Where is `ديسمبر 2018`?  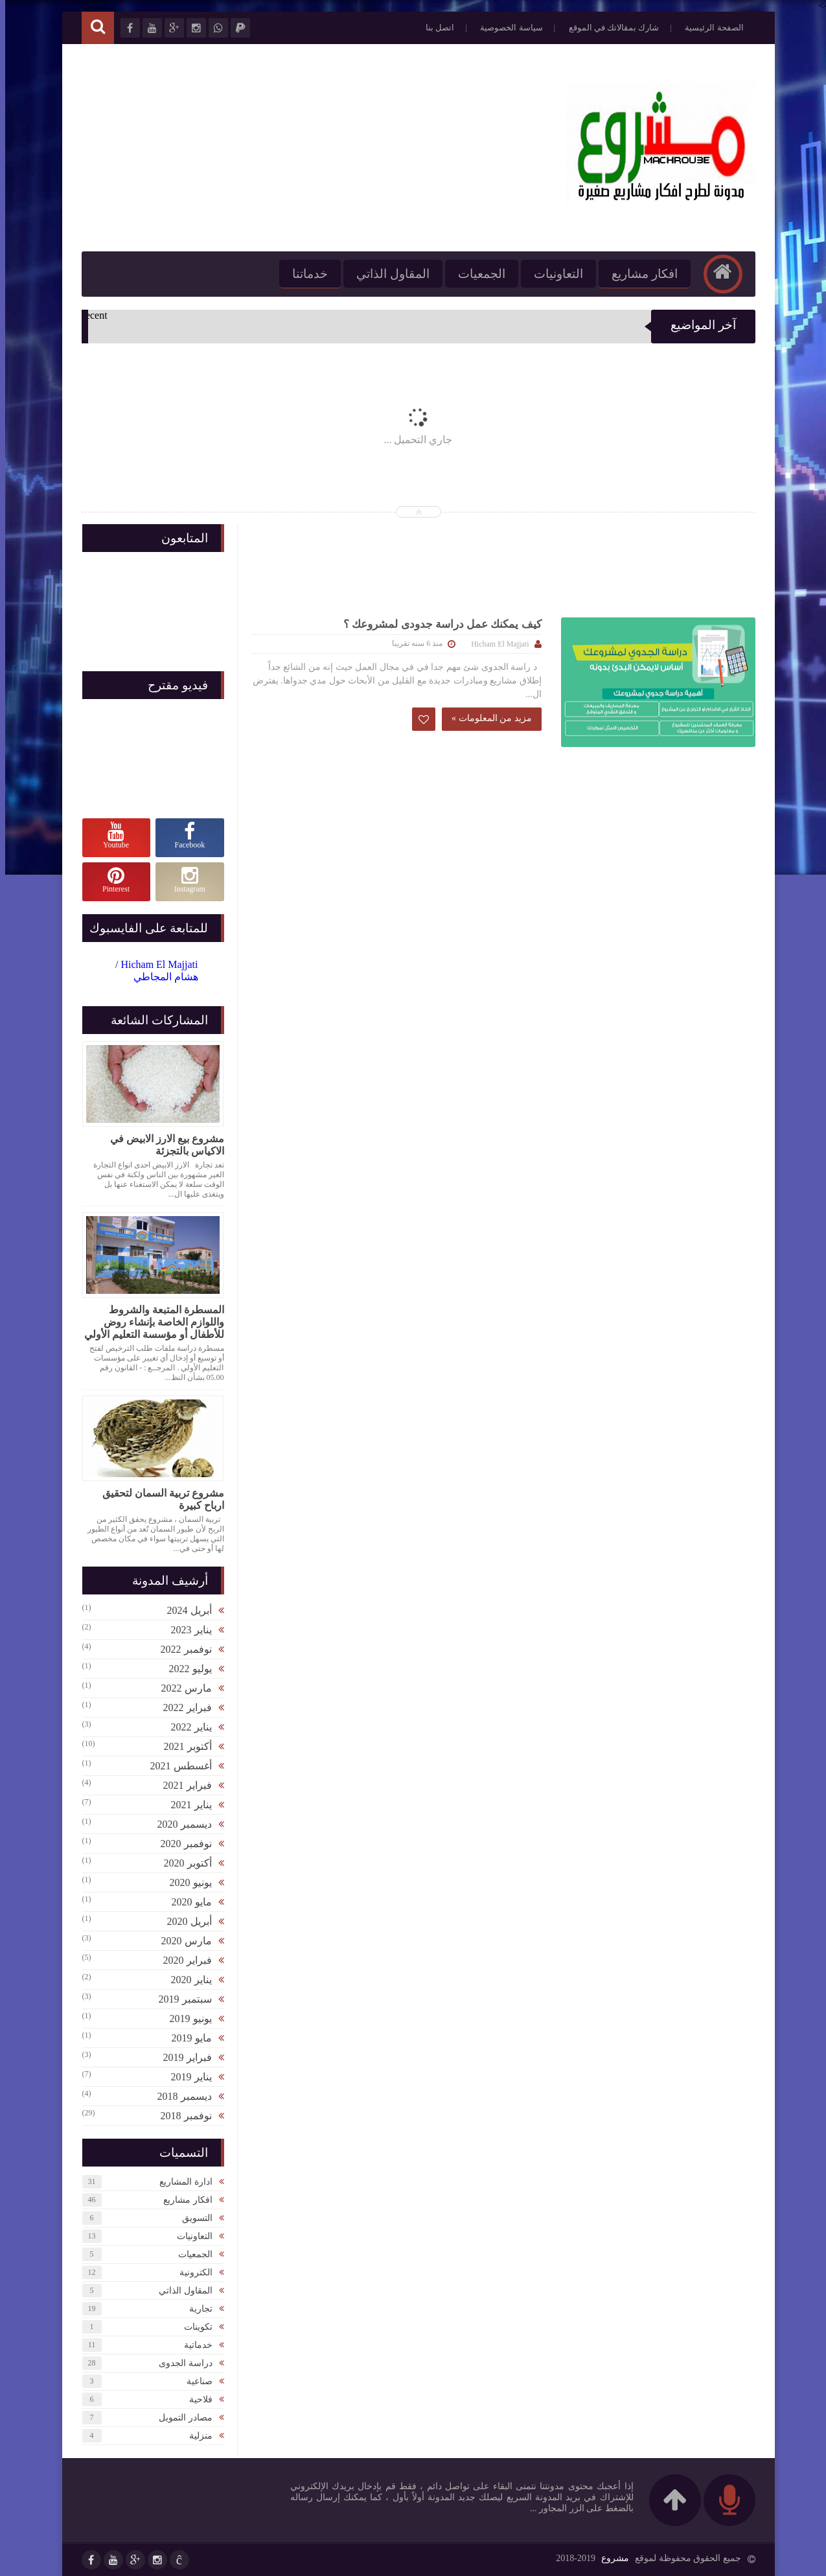
ديسمبر 2018 is located at coordinates (179, 2096).